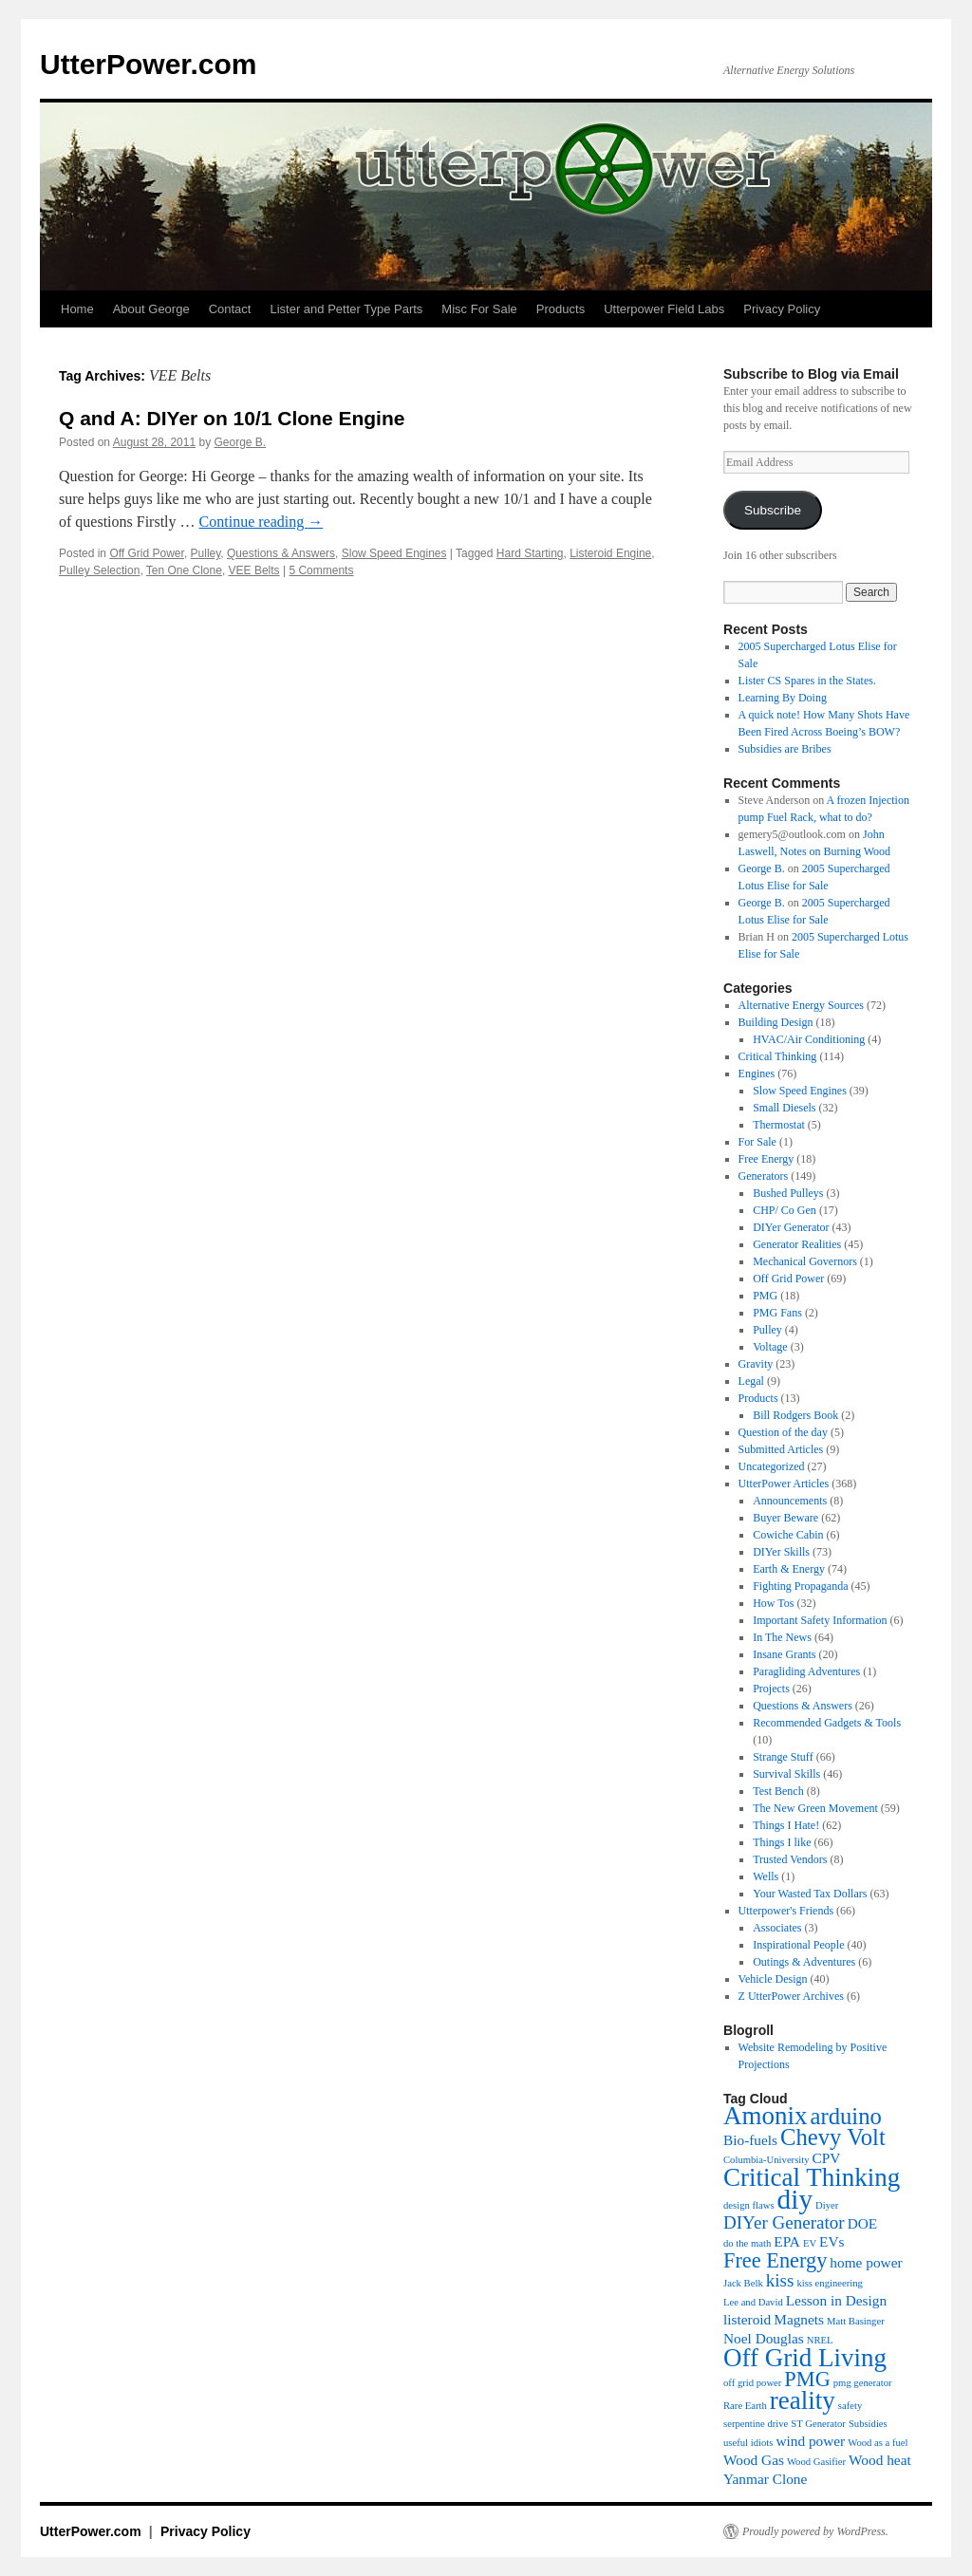 This screenshot has width=972, height=2576. Describe the element at coordinates (833, 2137) in the screenshot. I see `Chevy Volt [Chevy Volt (7 items)]` at that location.